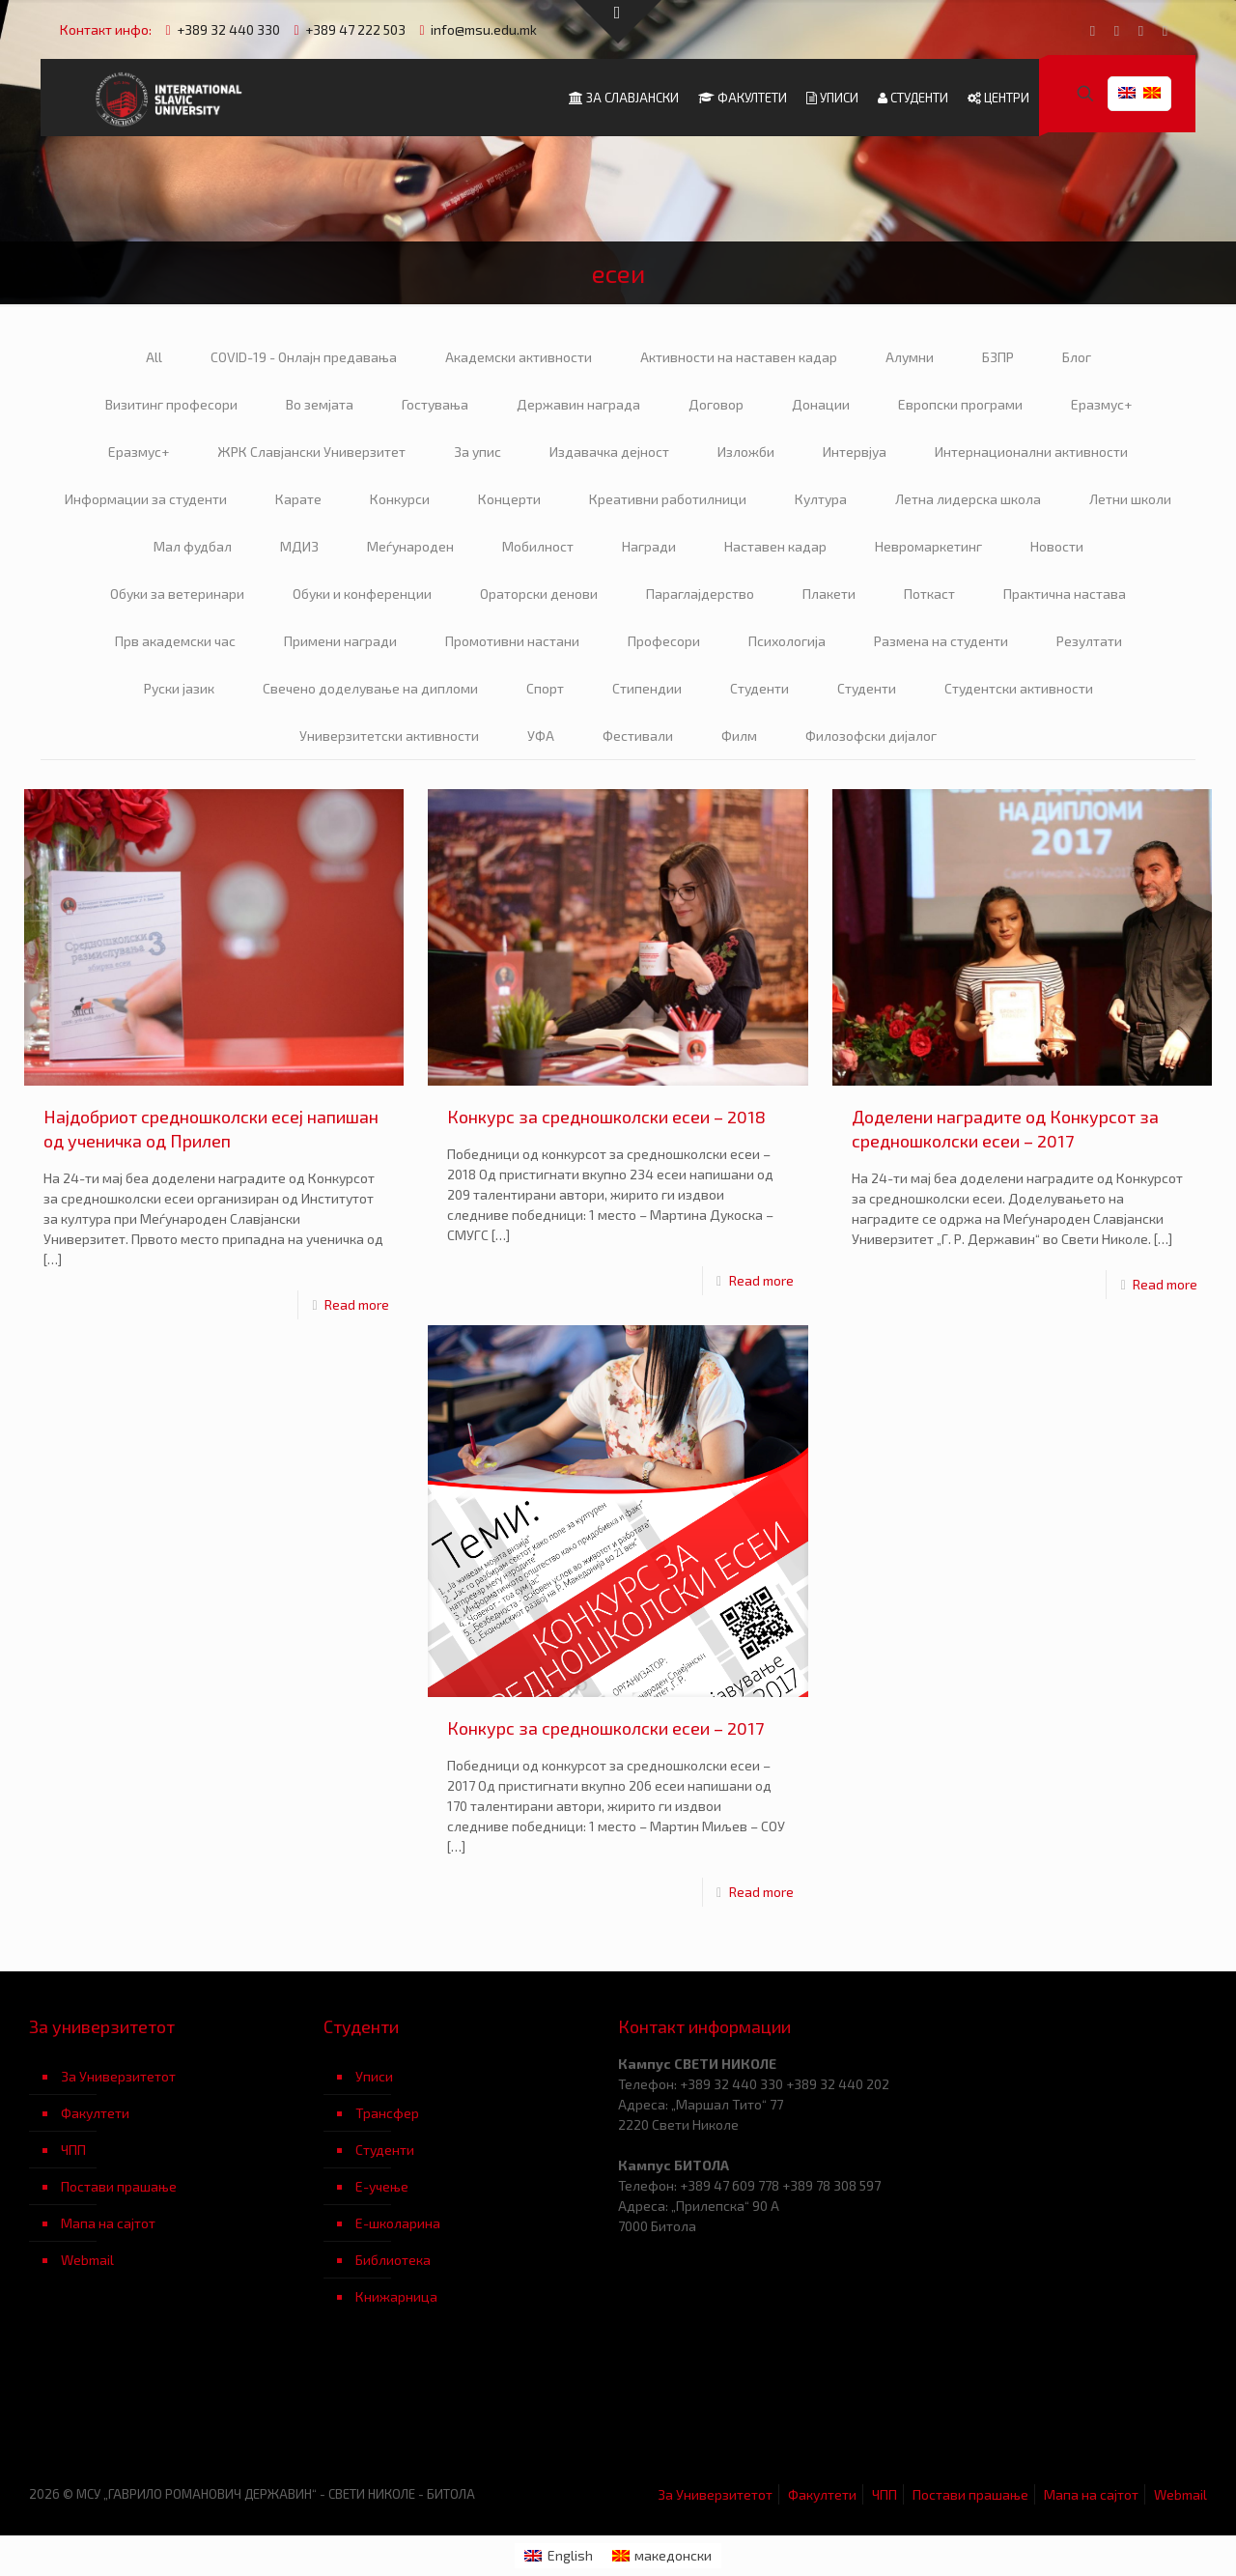 The height and width of the screenshot is (2576, 1236). What do you see at coordinates (387, 2113) in the screenshot?
I see `Трансфер` at bounding box center [387, 2113].